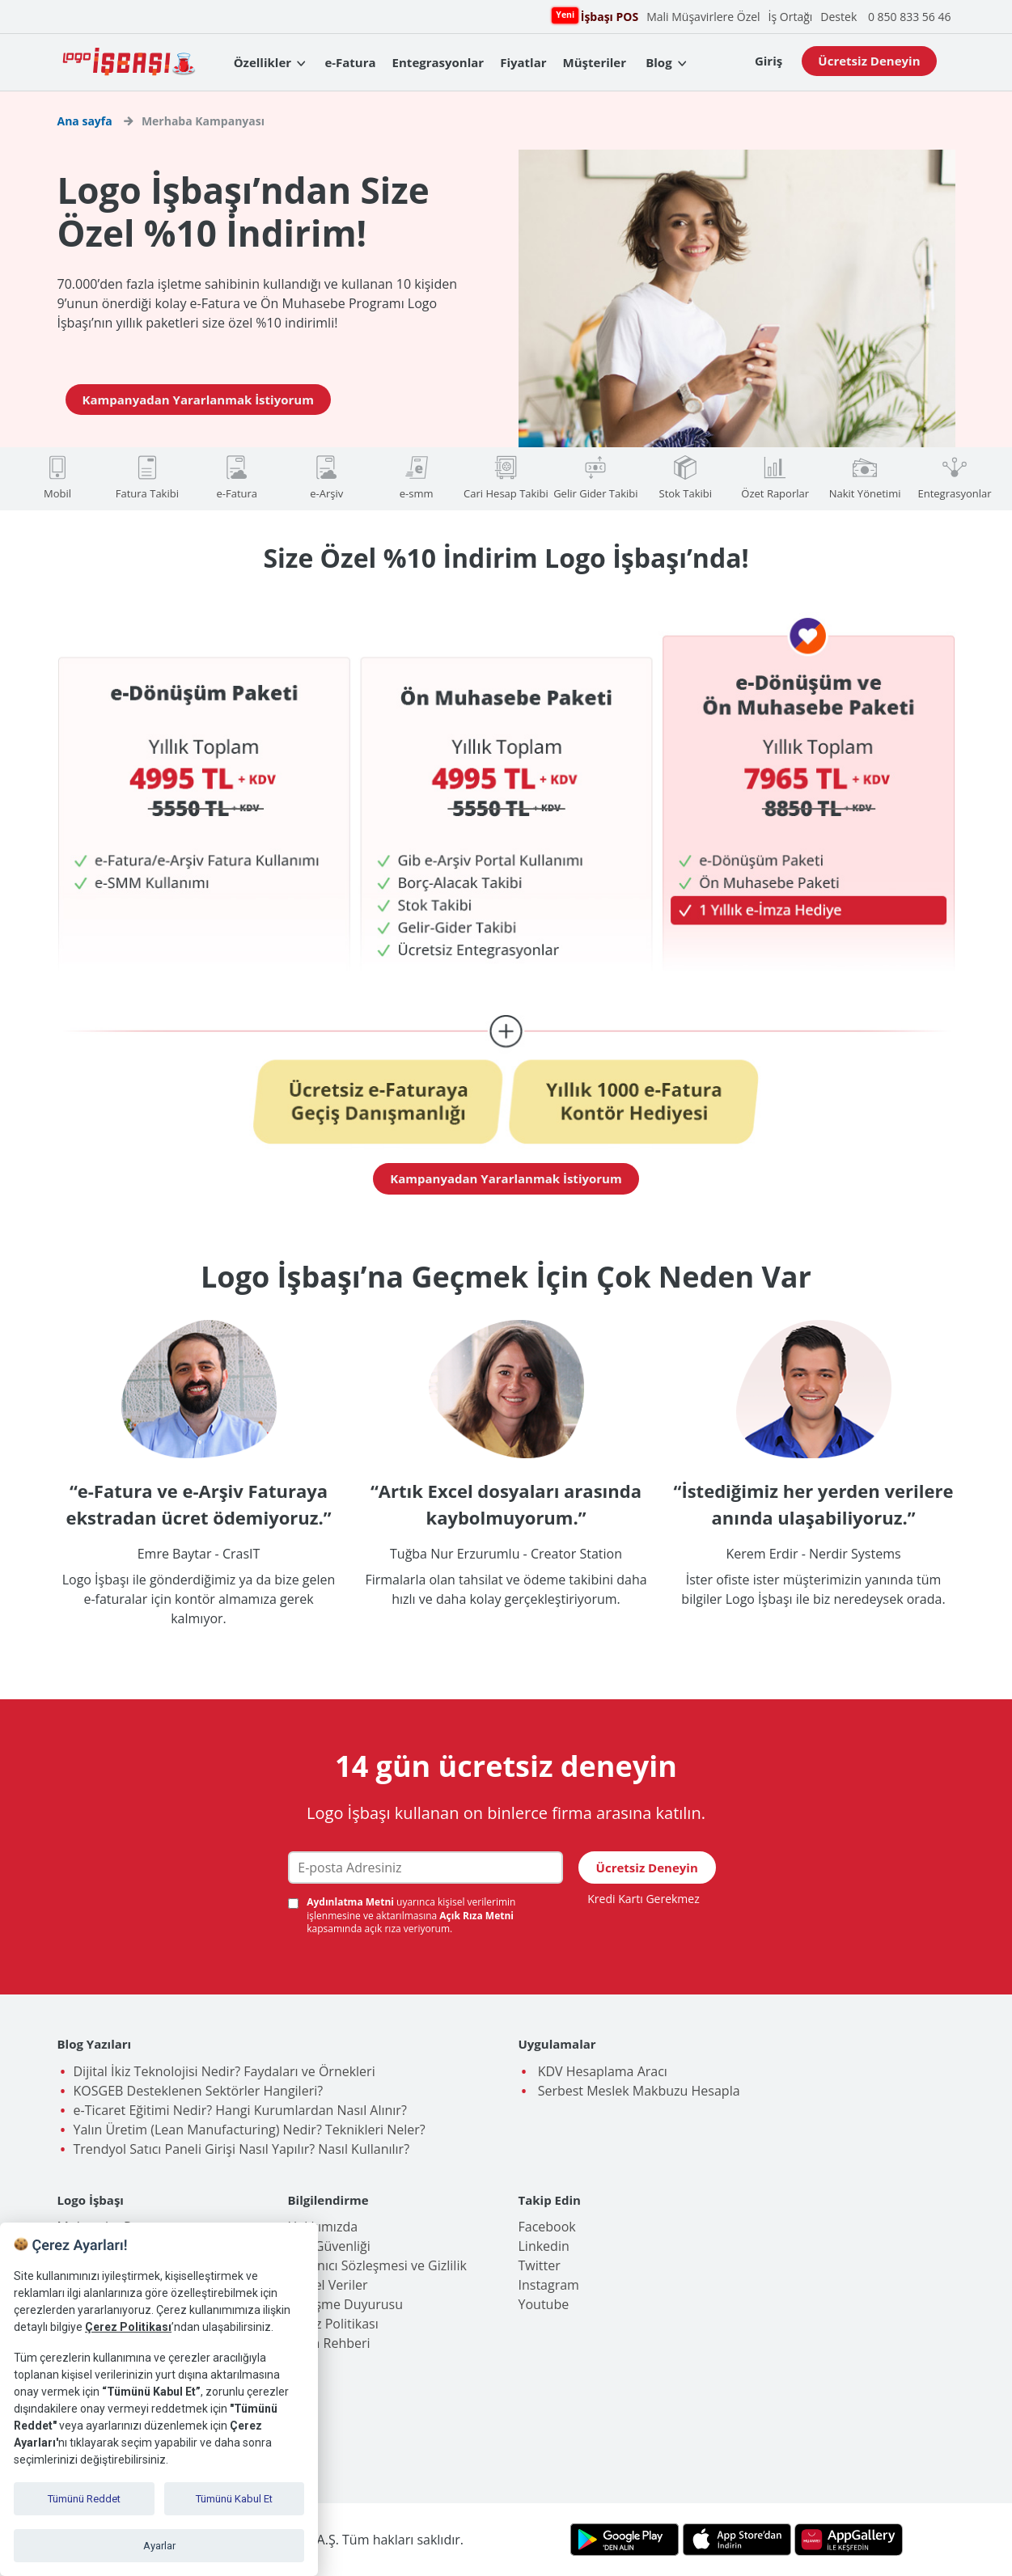 Image resolution: width=1012 pixels, height=2576 pixels. I want to click on Müşteriler, so click(594, 62).